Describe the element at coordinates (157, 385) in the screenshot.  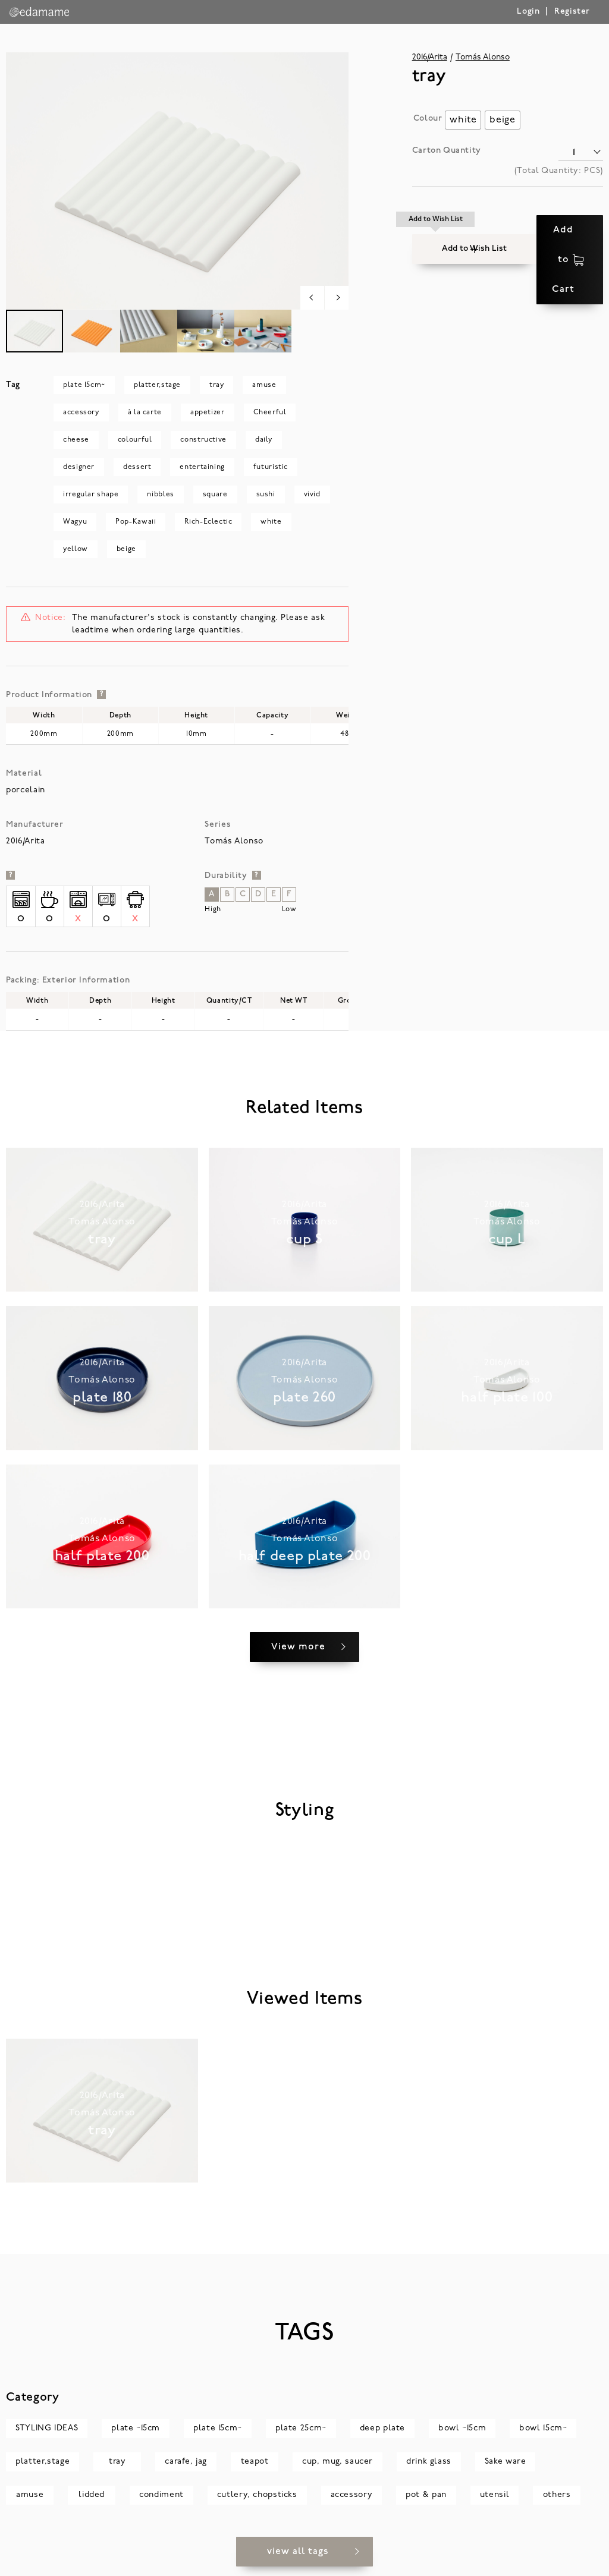
I see `platter,stage` at that location.